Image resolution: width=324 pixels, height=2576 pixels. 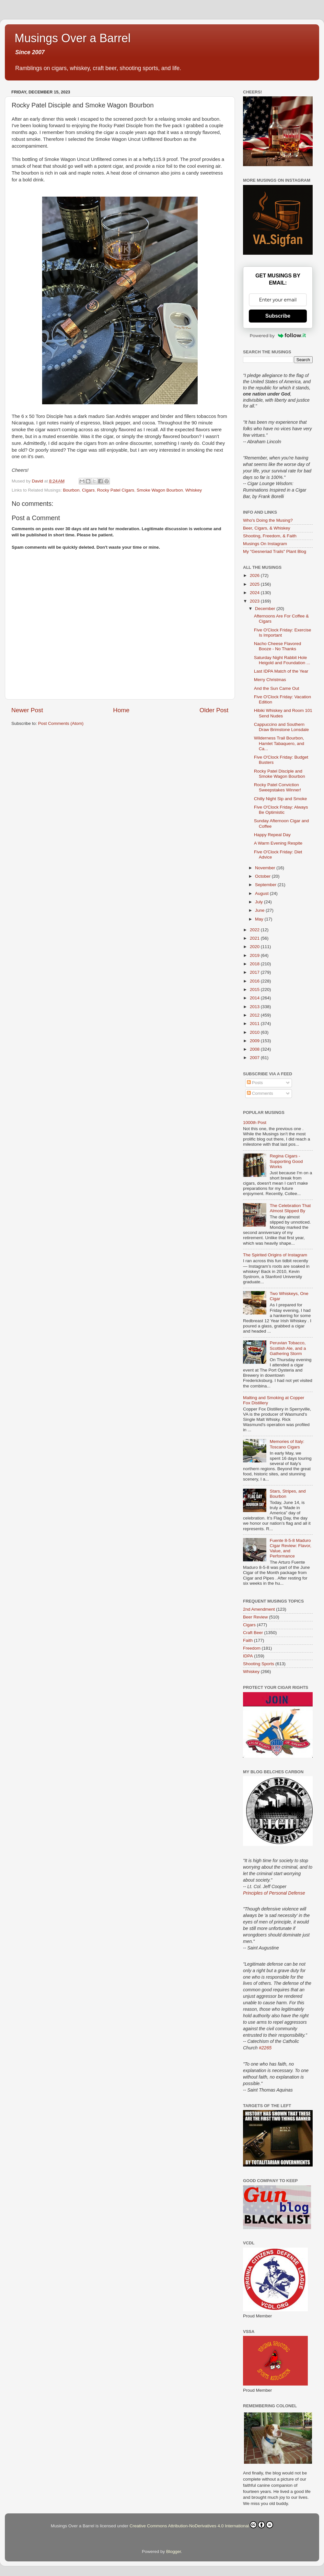 What do you see at coordinates (278, 843) in the screenshot?
I see `A Warm Evening Respite` at bounding box center [278, 843].